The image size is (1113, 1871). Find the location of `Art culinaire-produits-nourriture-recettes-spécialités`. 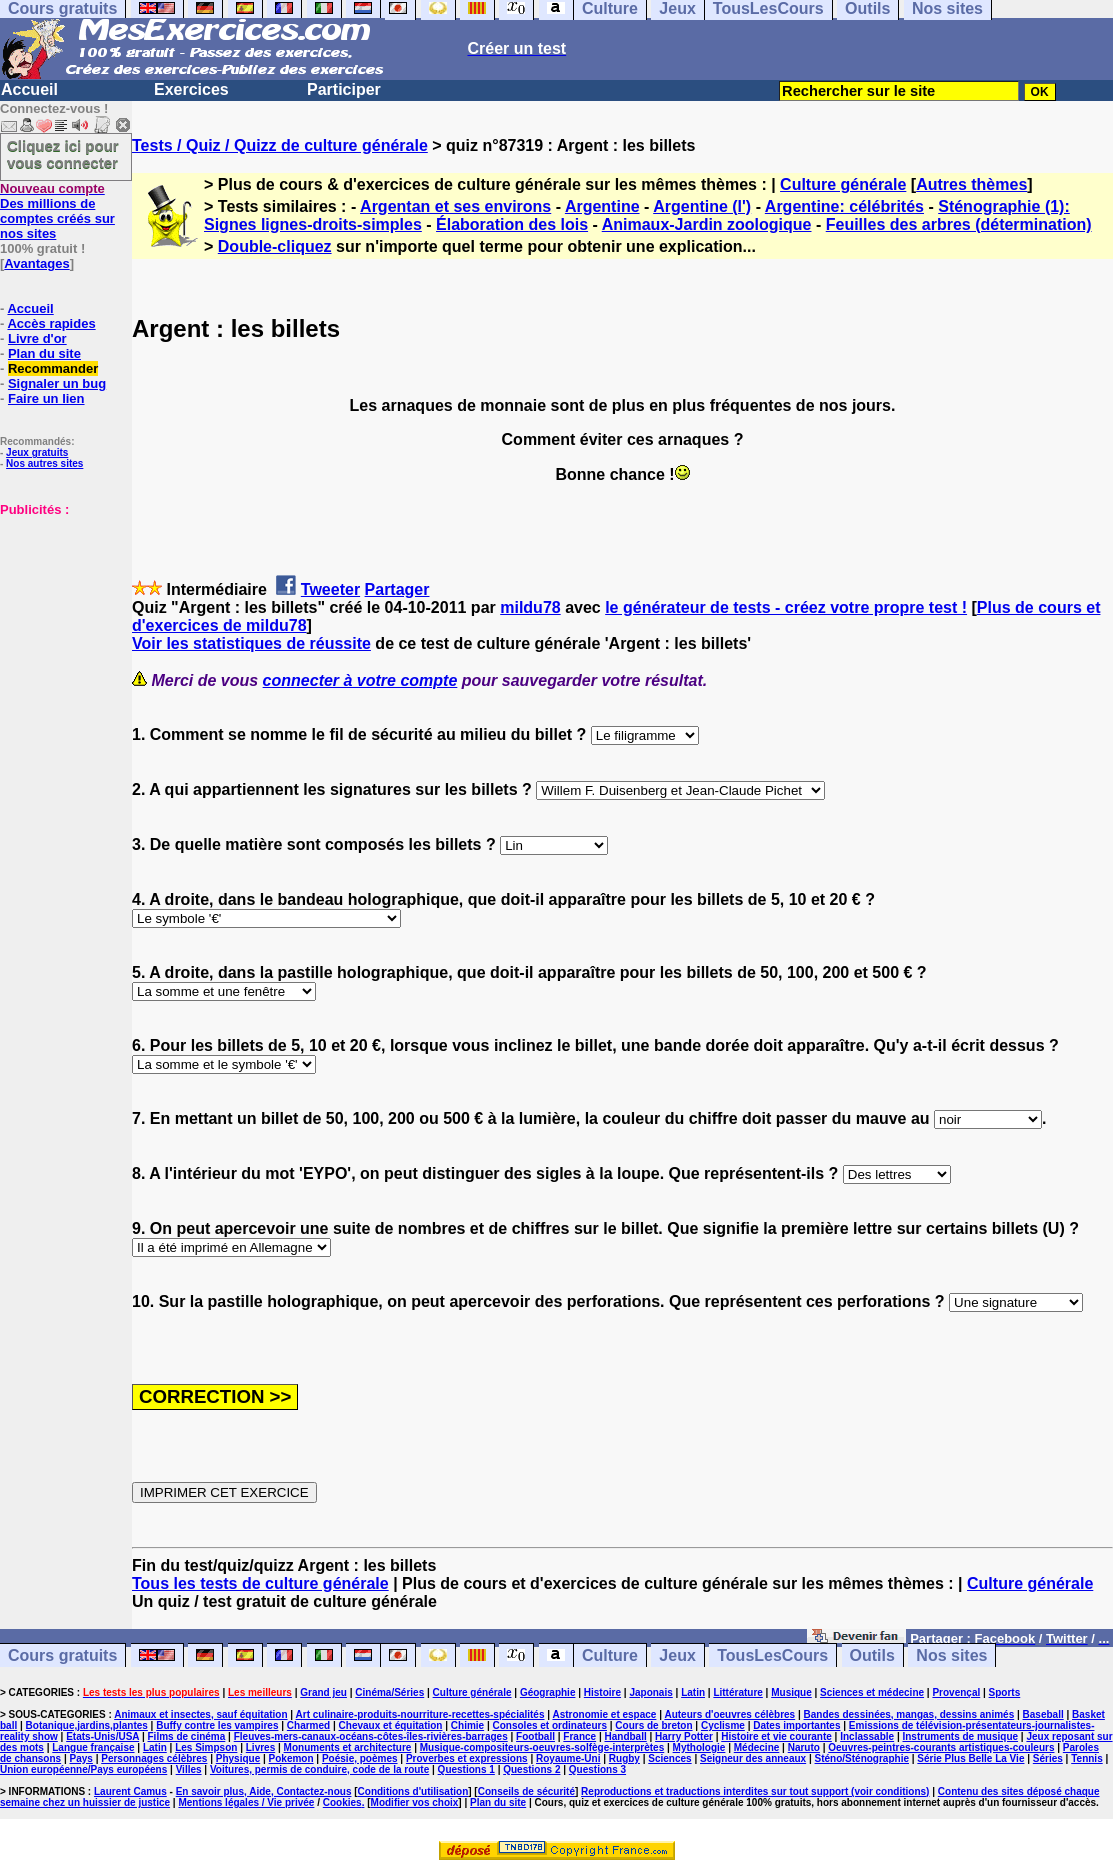

Art culinaire-produits-nourriture-recettes-spécialités is located at coordinates (420, 1714).